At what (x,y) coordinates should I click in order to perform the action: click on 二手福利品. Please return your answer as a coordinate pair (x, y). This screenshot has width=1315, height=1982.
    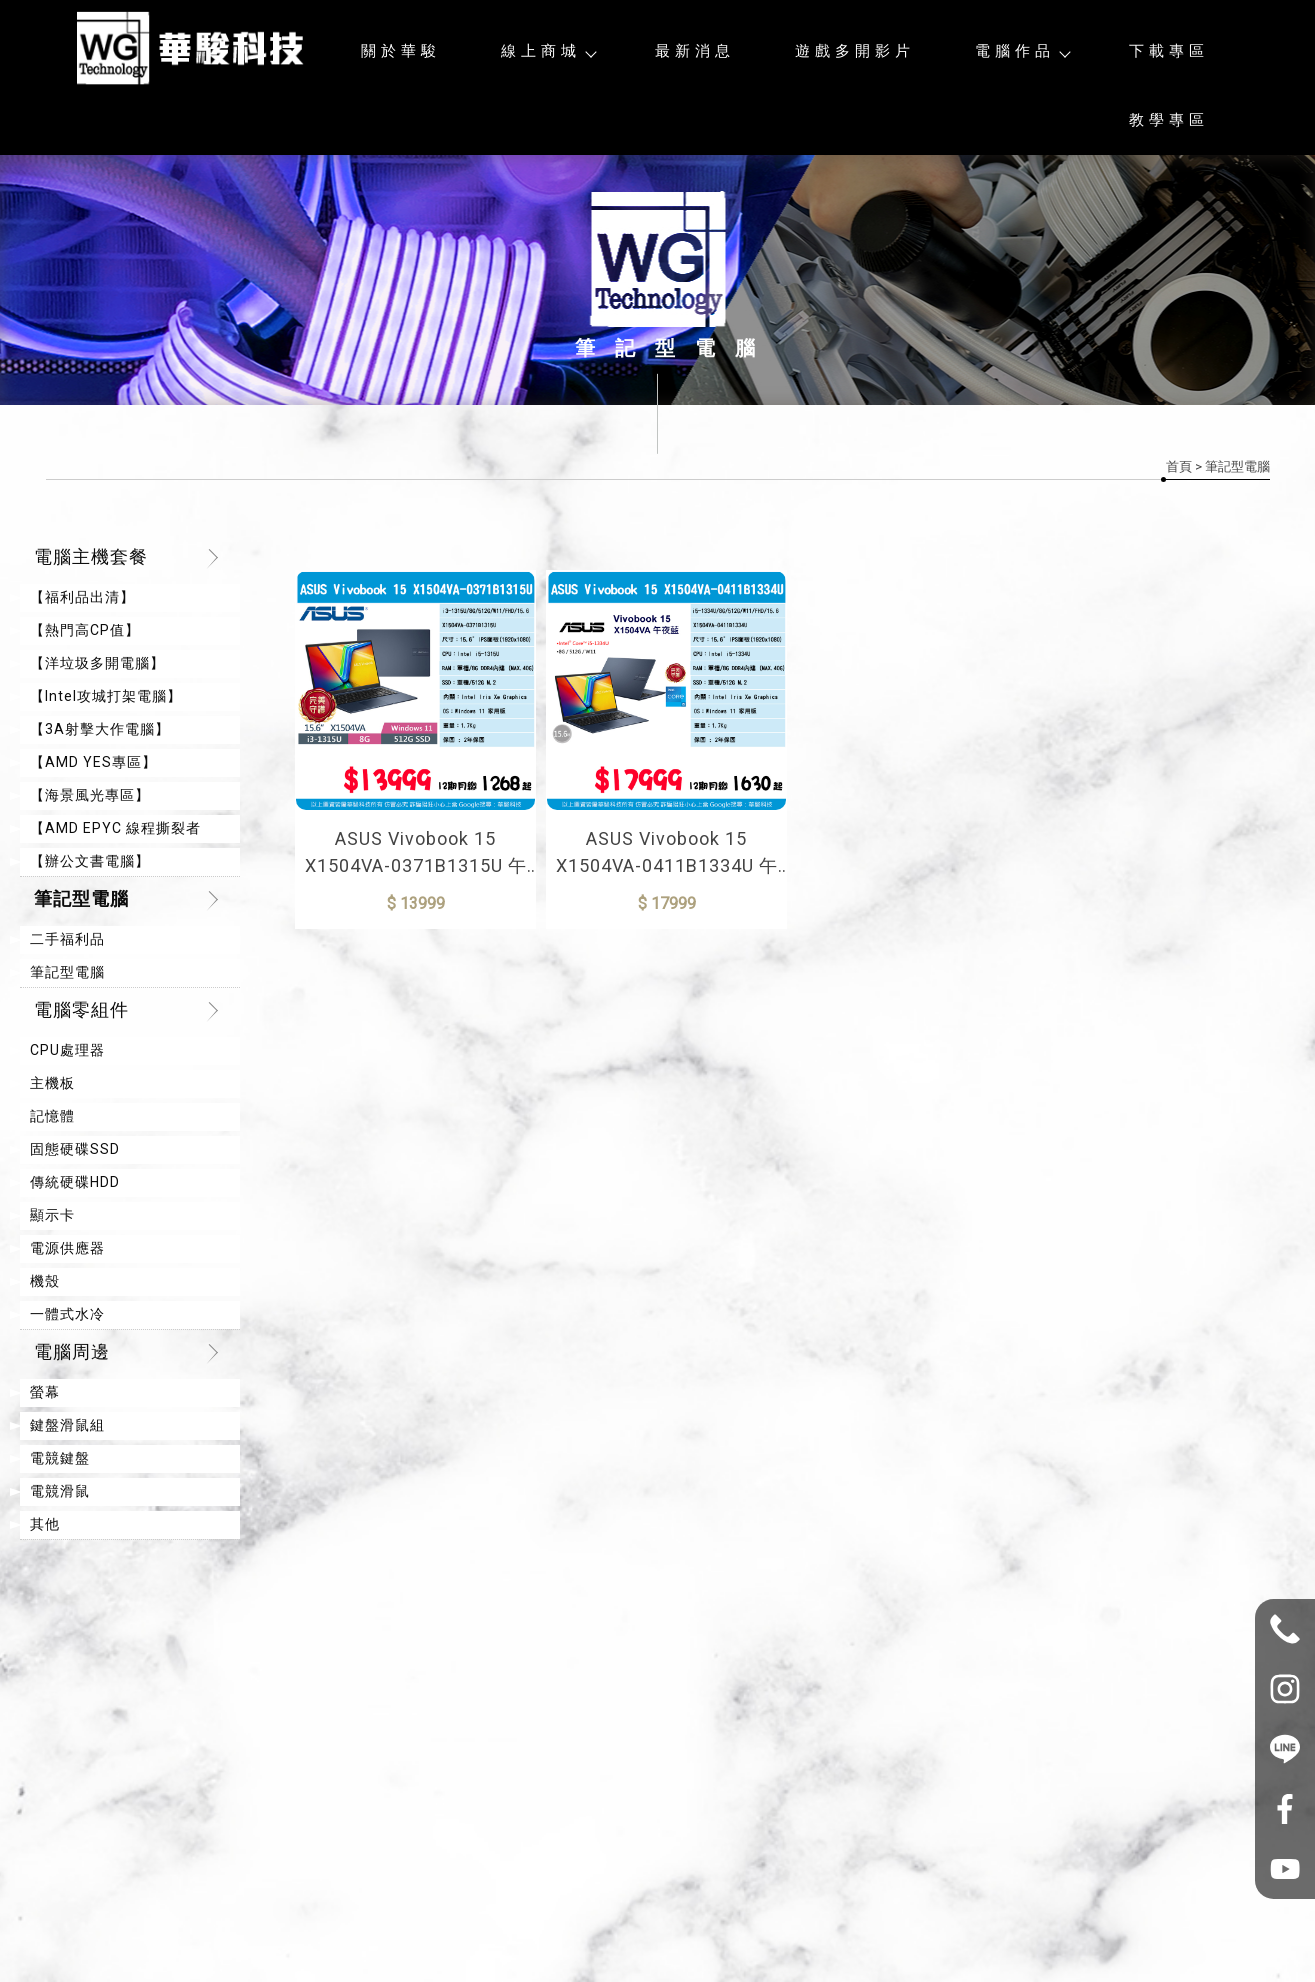
    Looking at the image, I should click on (67, 939).